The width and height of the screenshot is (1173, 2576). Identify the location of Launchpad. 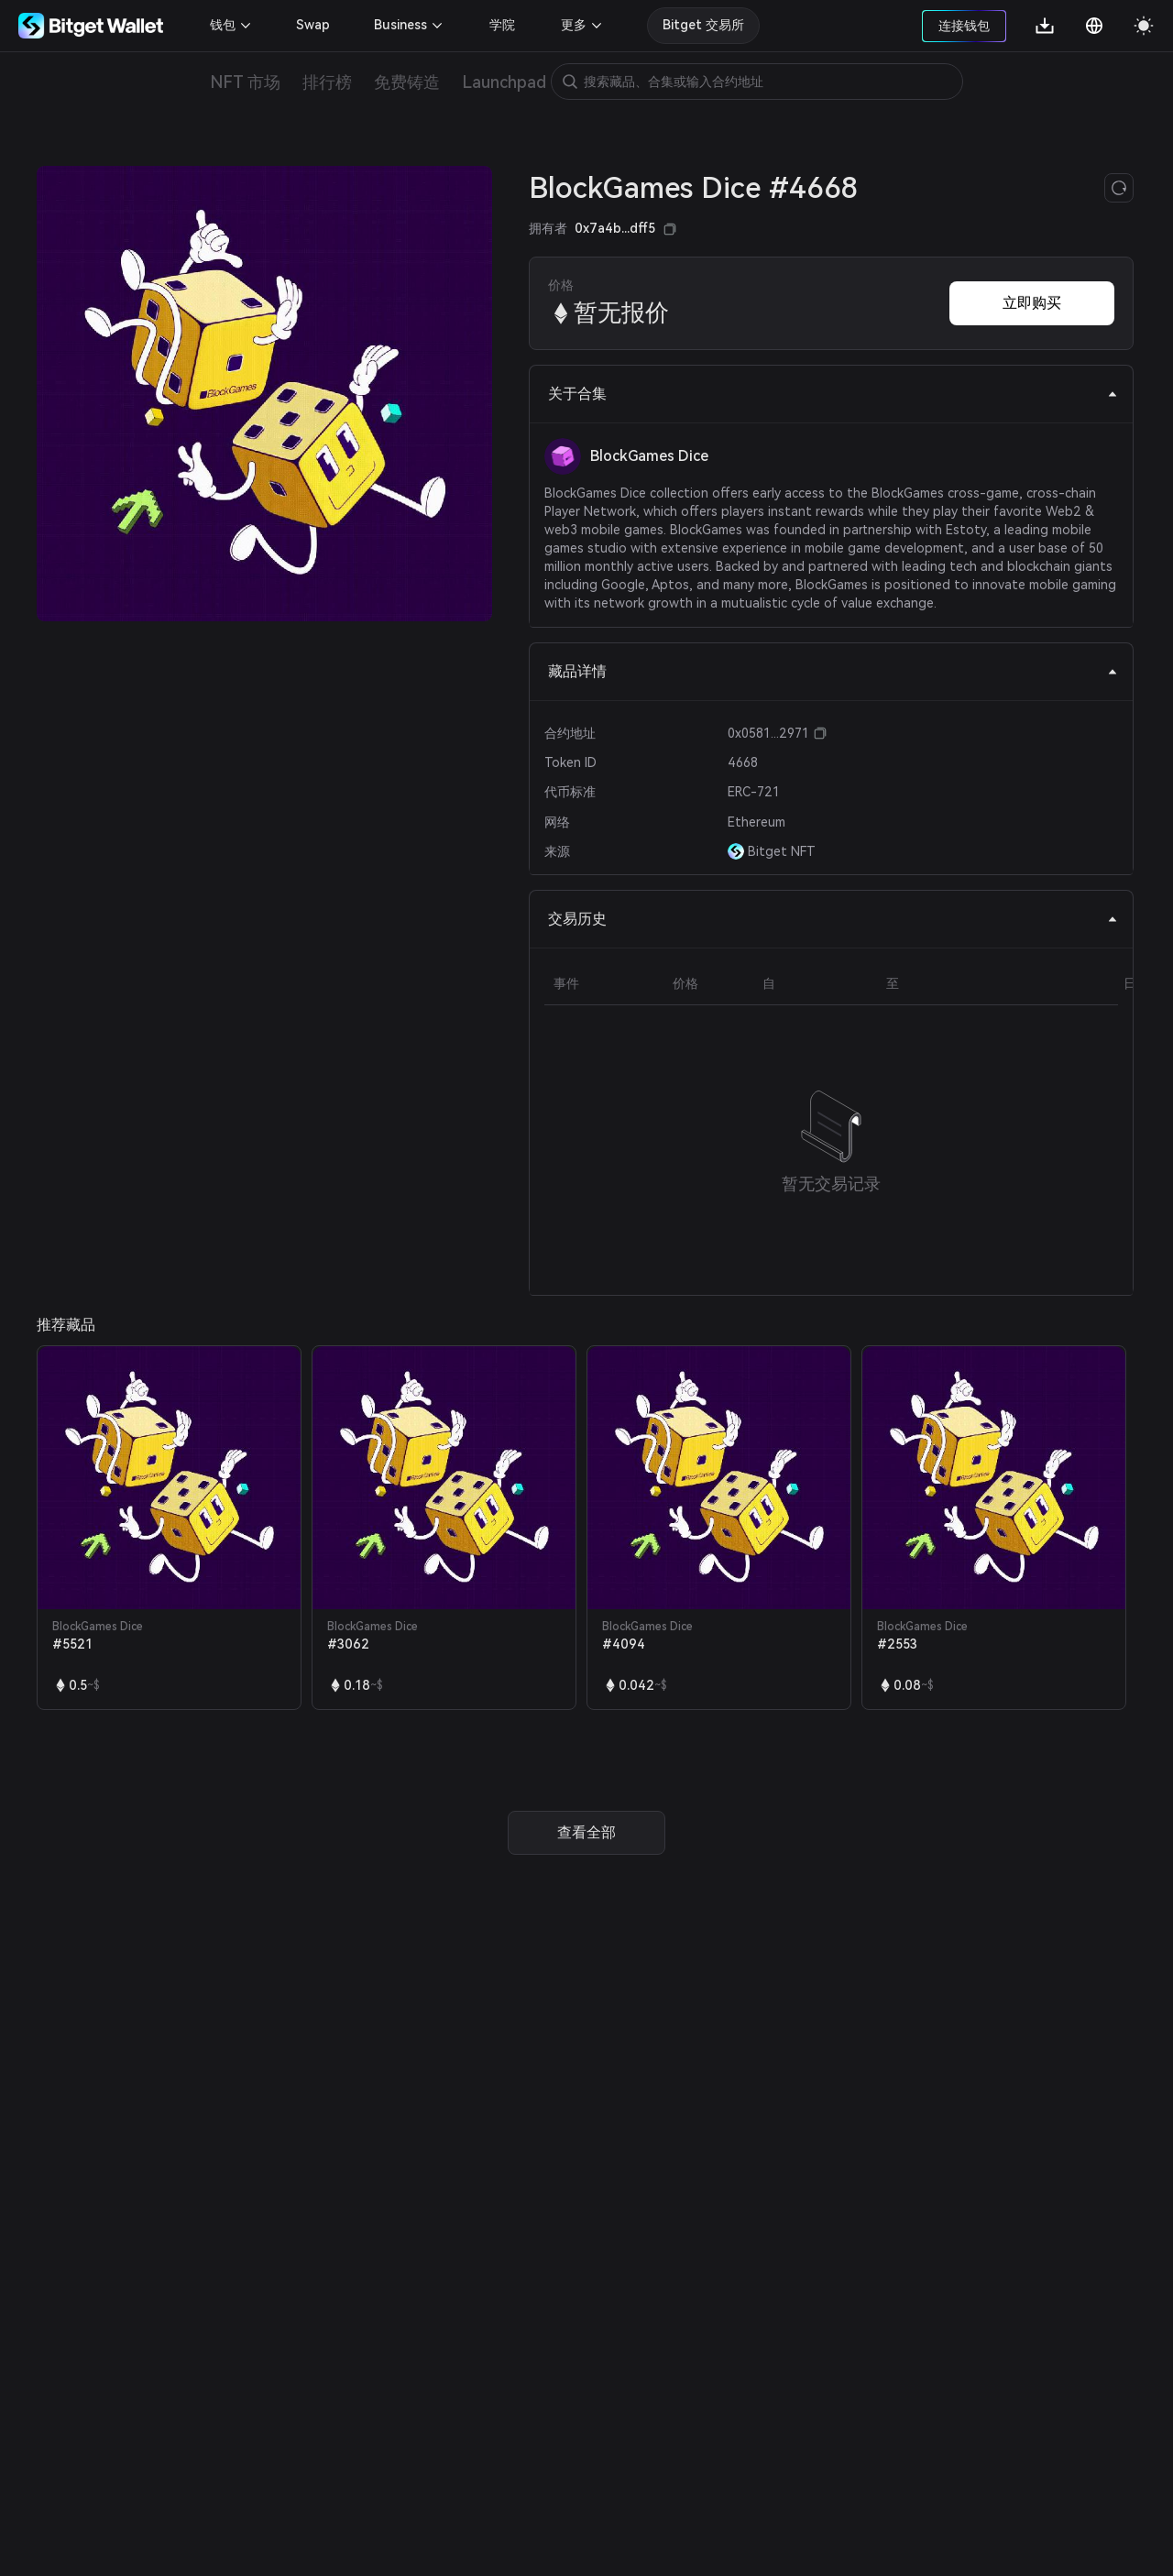
(504, 82).